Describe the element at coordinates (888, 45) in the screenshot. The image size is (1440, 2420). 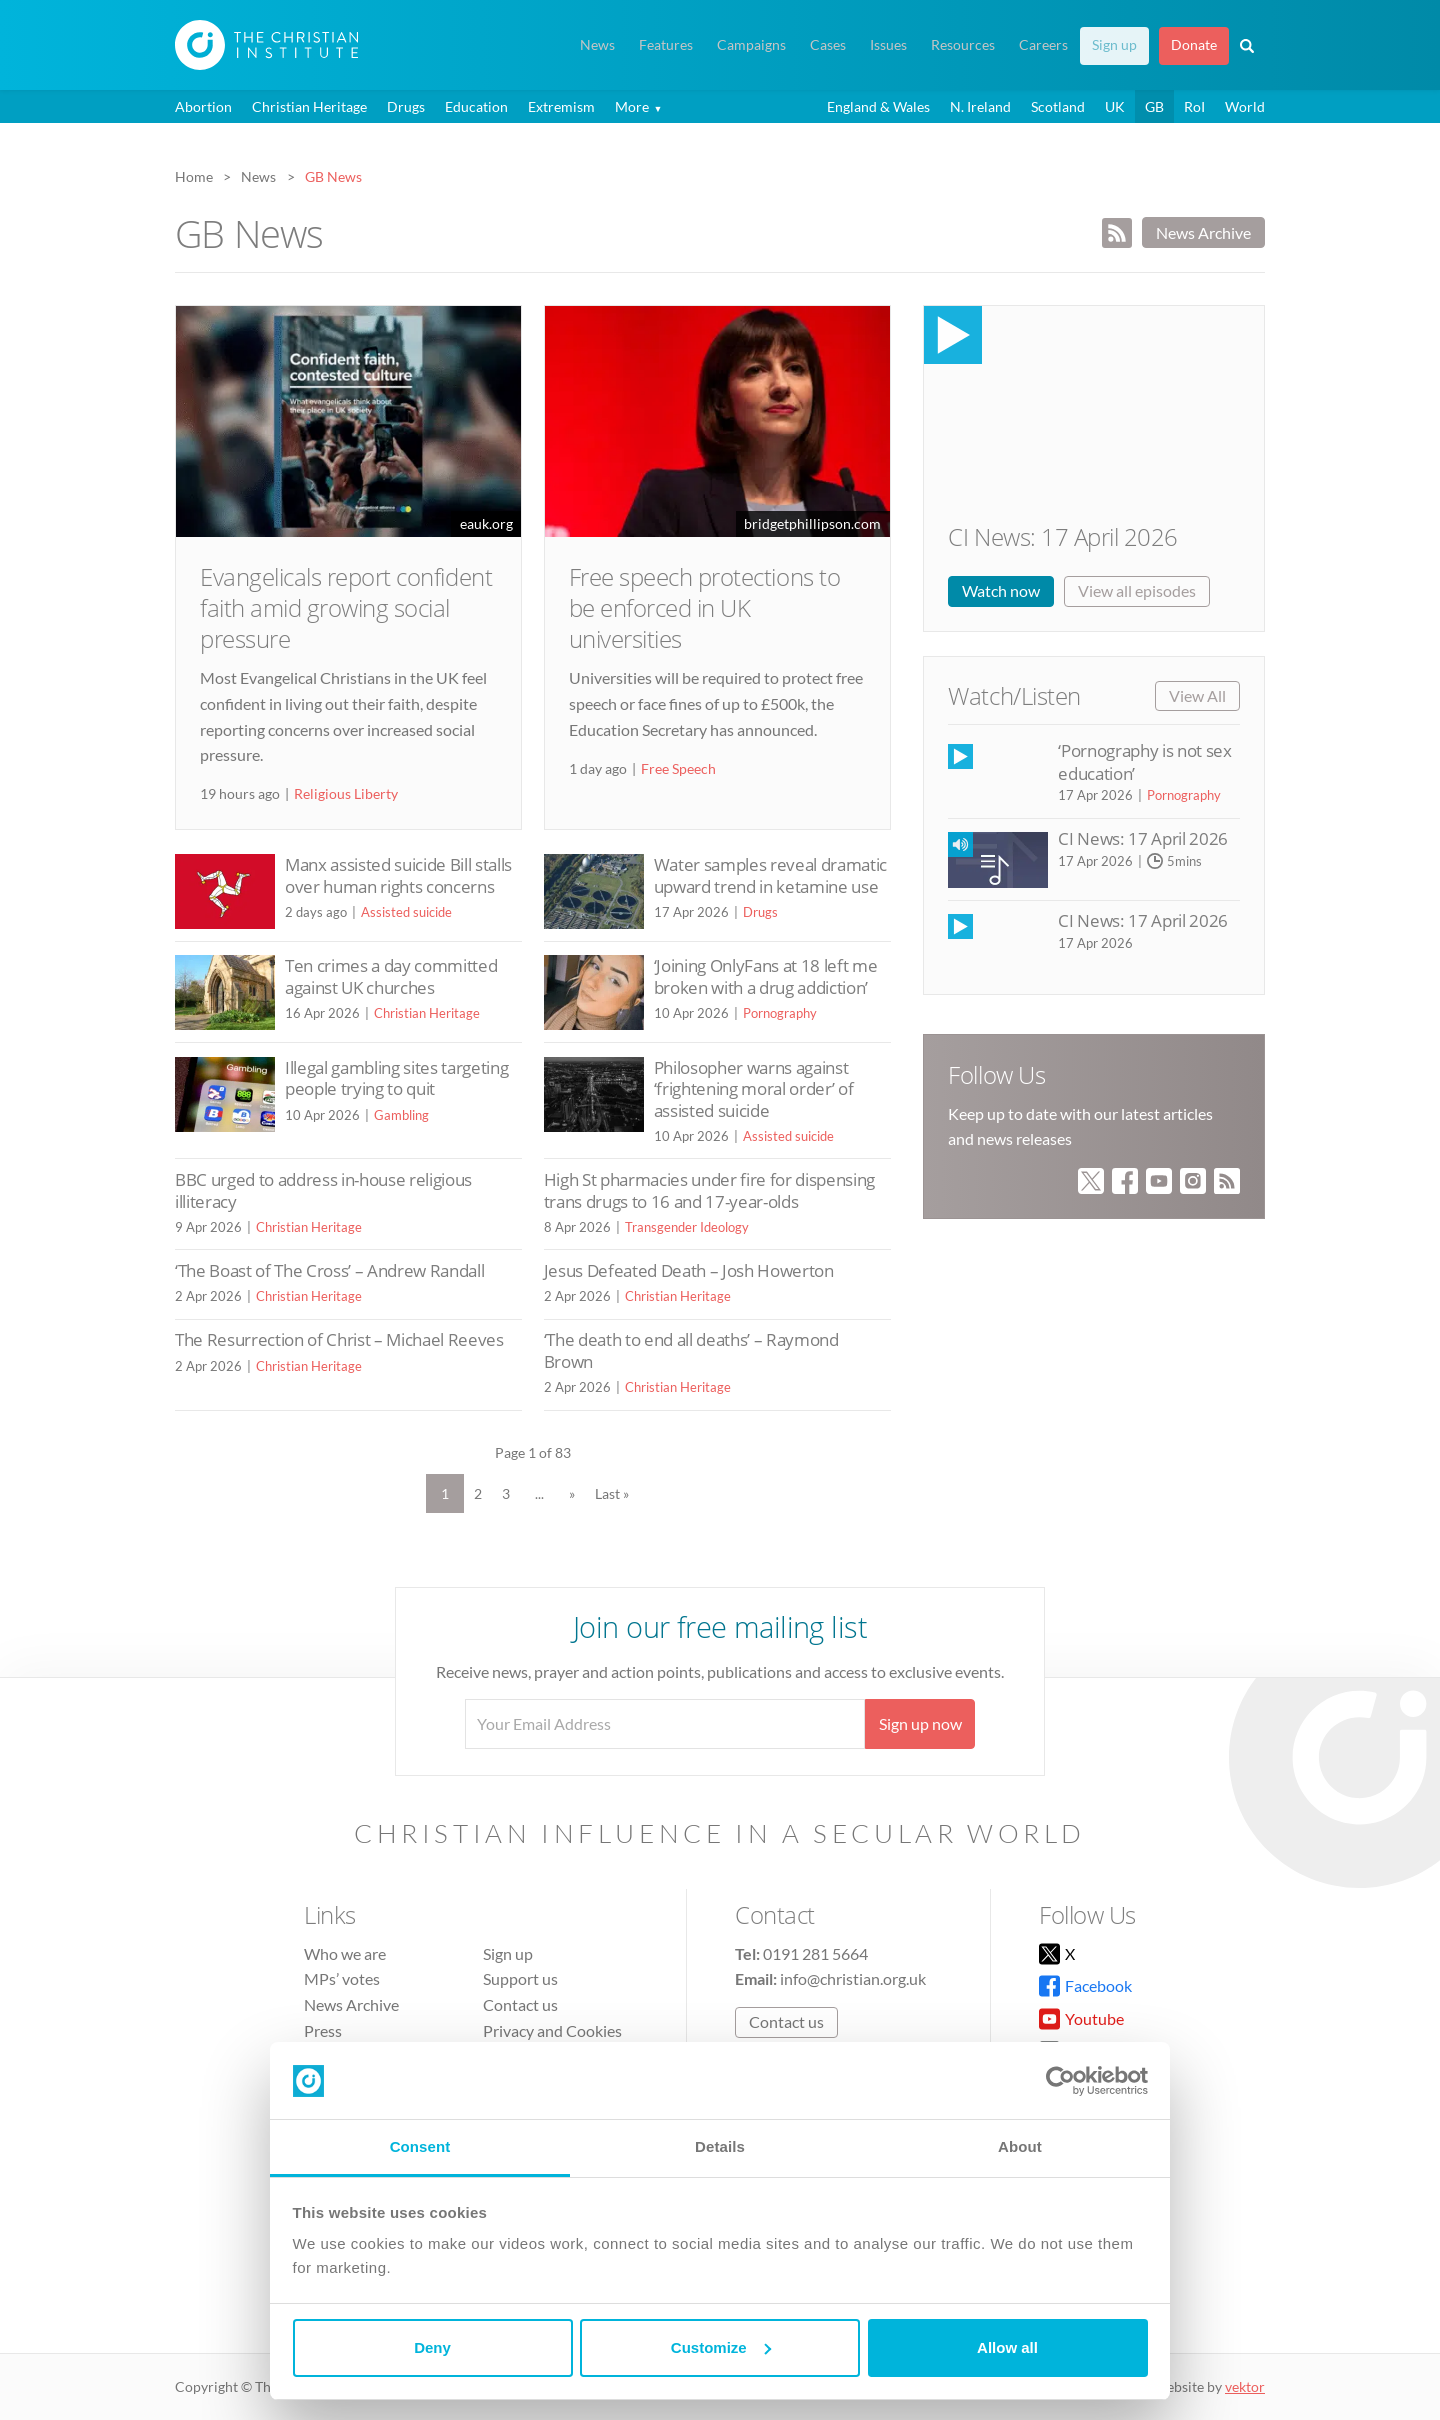
I see `Issues` at that location.